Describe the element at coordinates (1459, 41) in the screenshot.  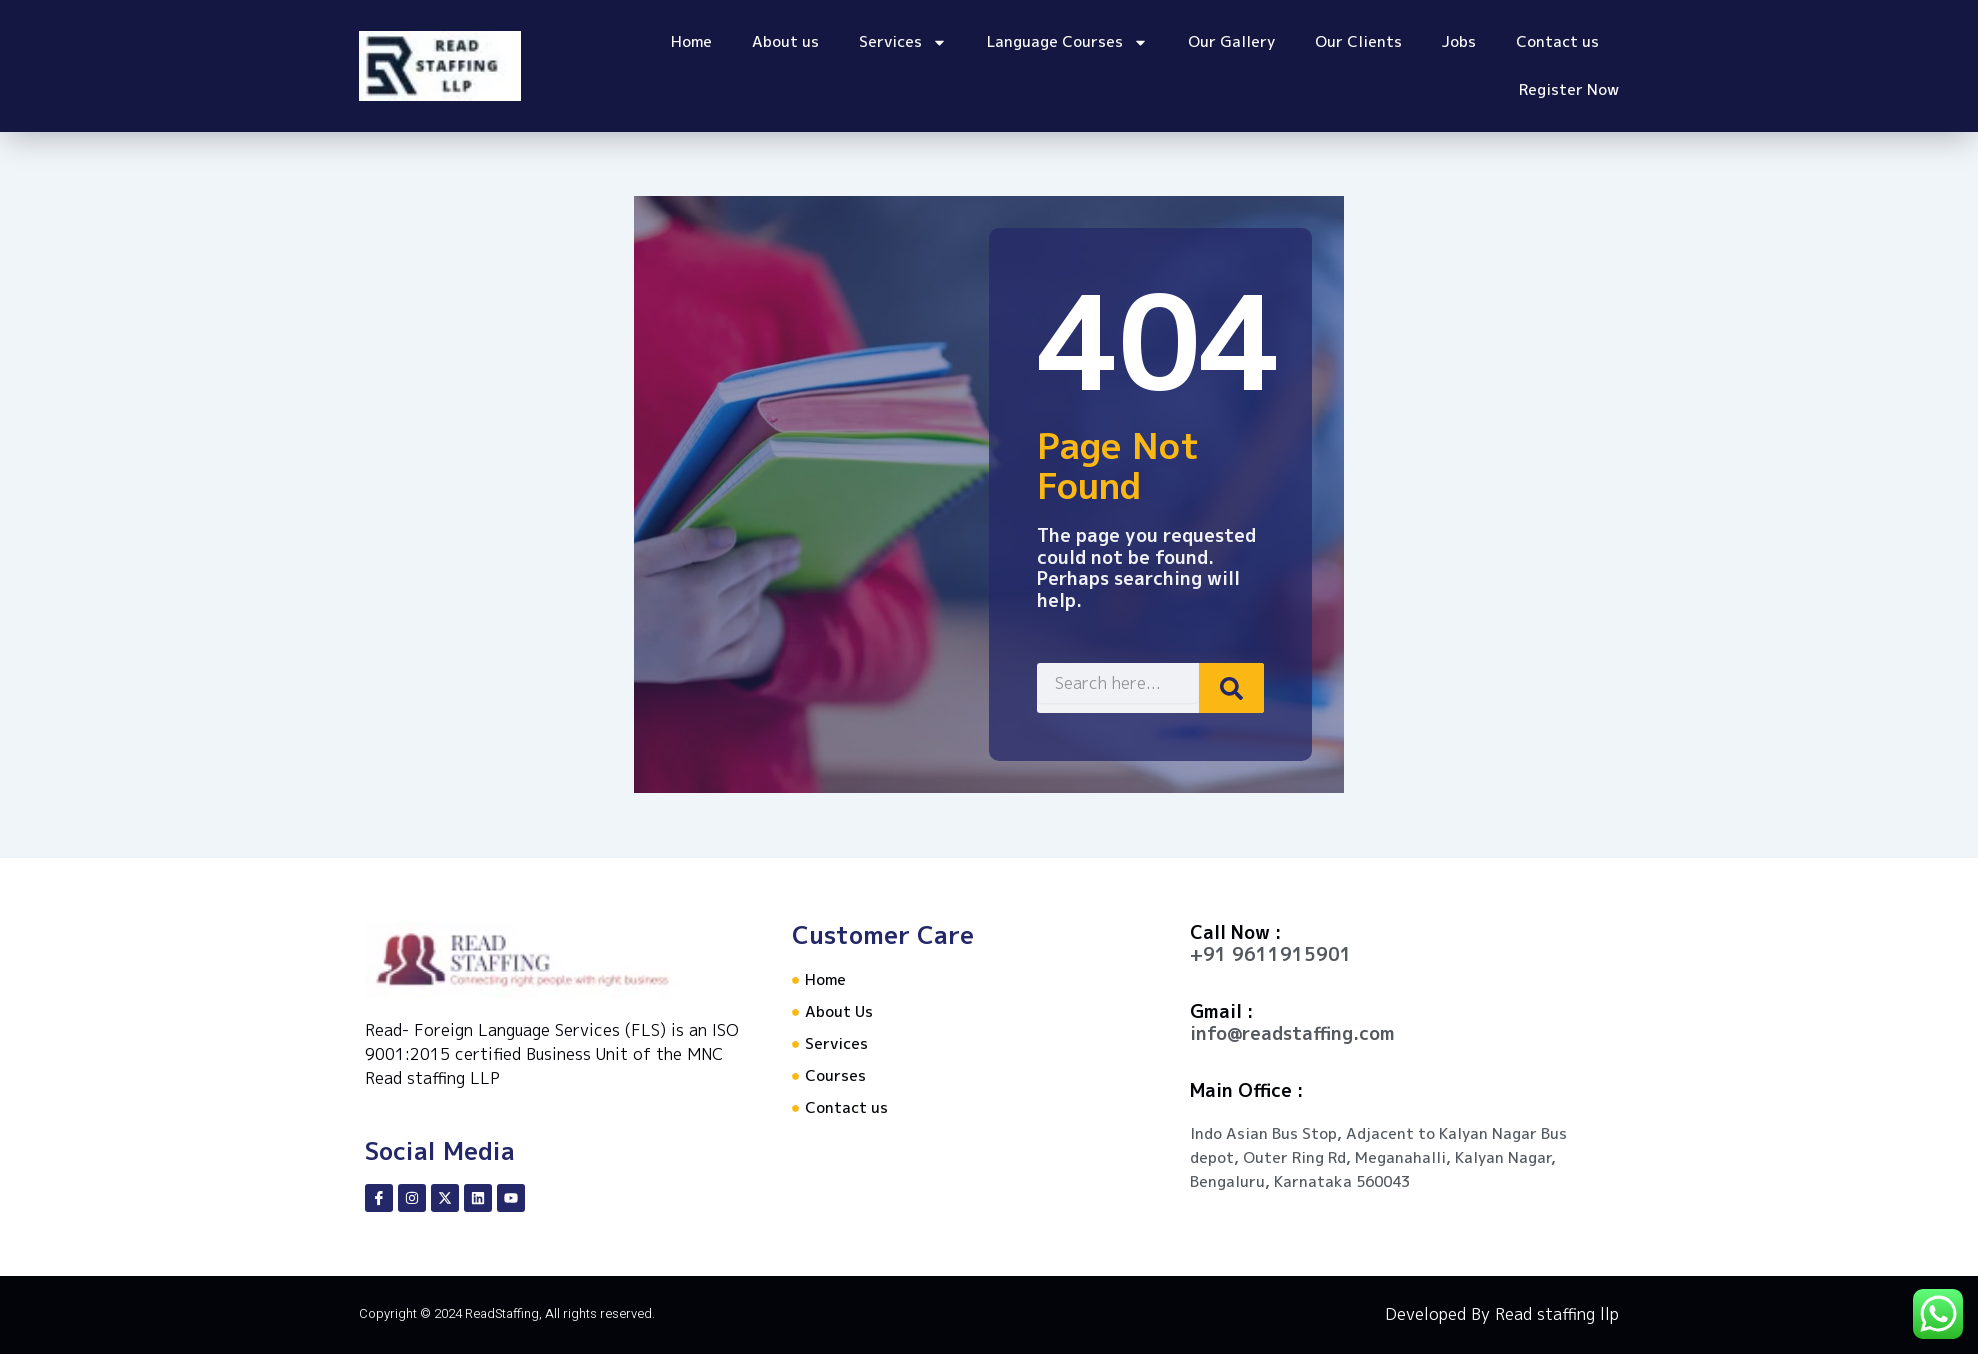
I see `Jobs` at that location.